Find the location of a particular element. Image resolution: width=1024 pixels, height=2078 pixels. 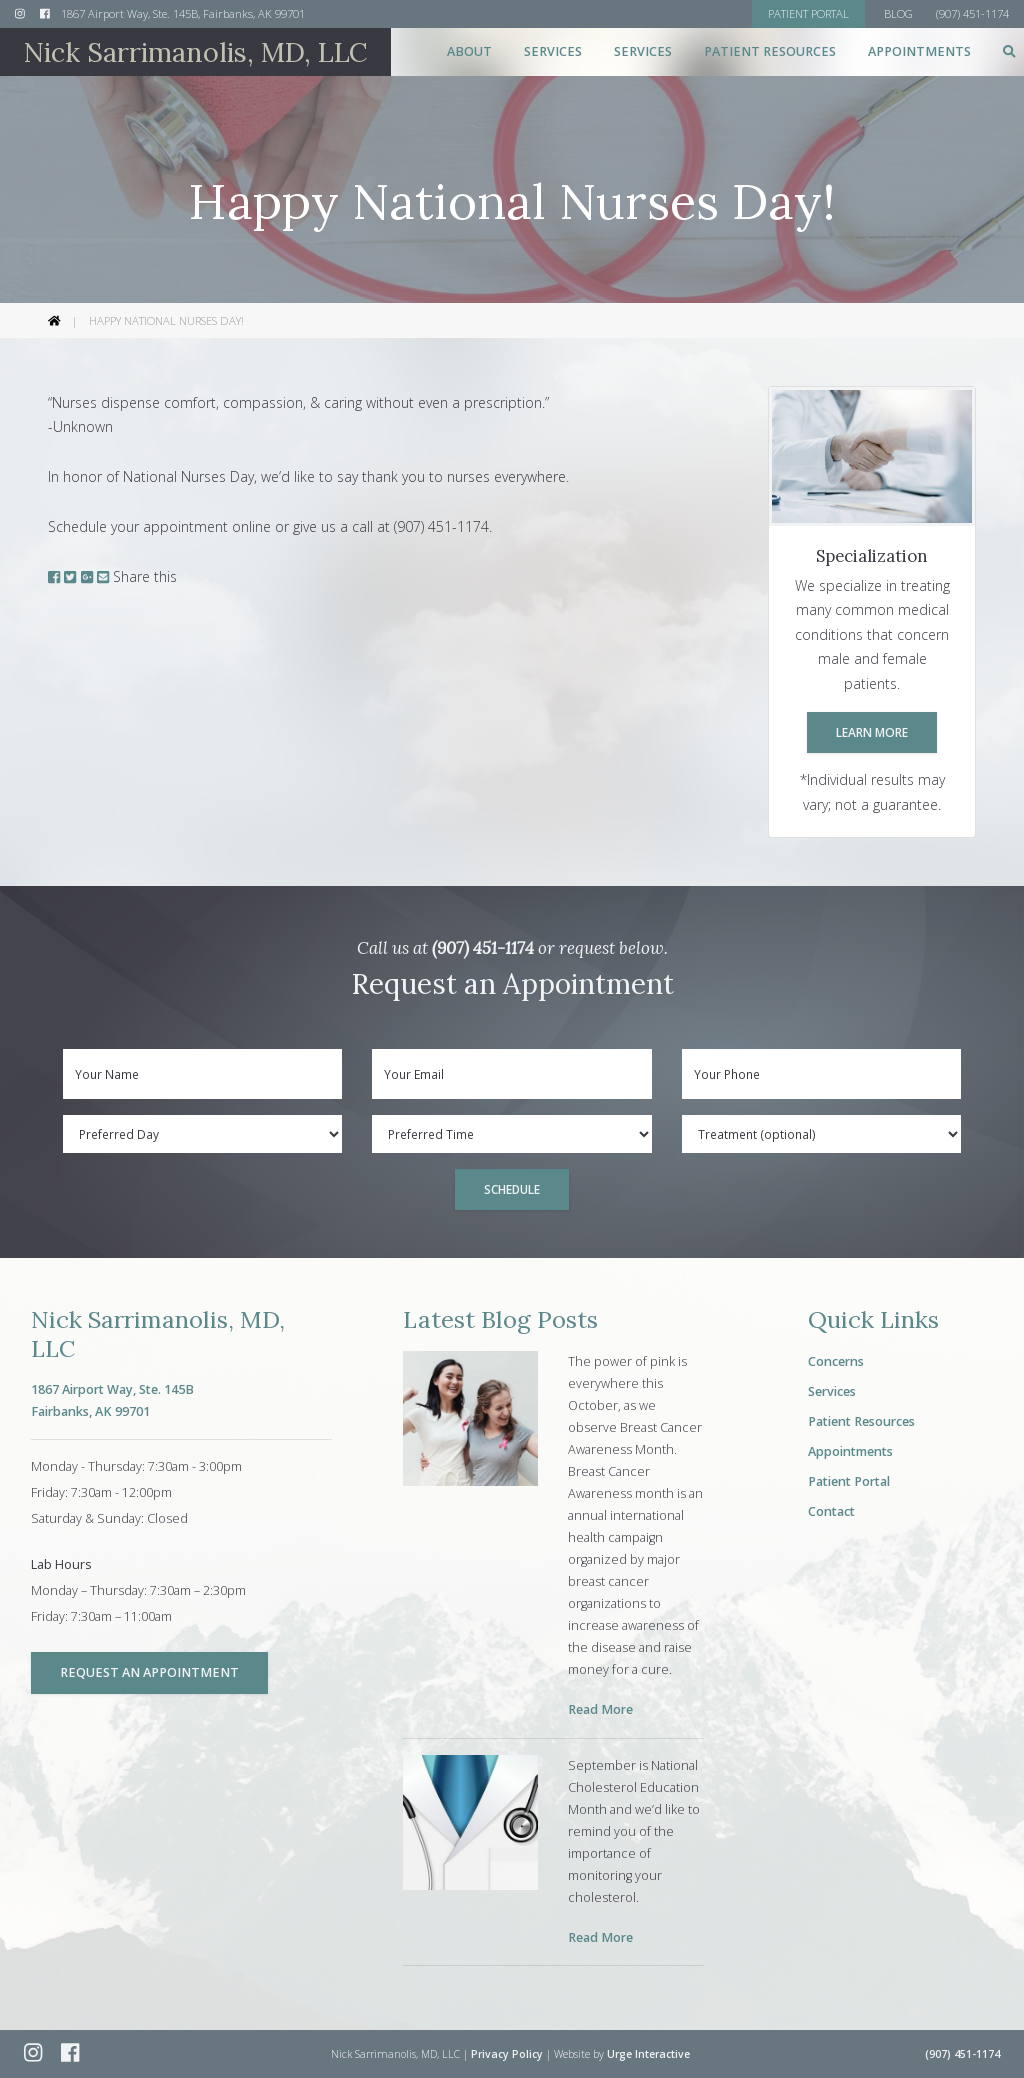

Services is located at coordinates (832, 1391).